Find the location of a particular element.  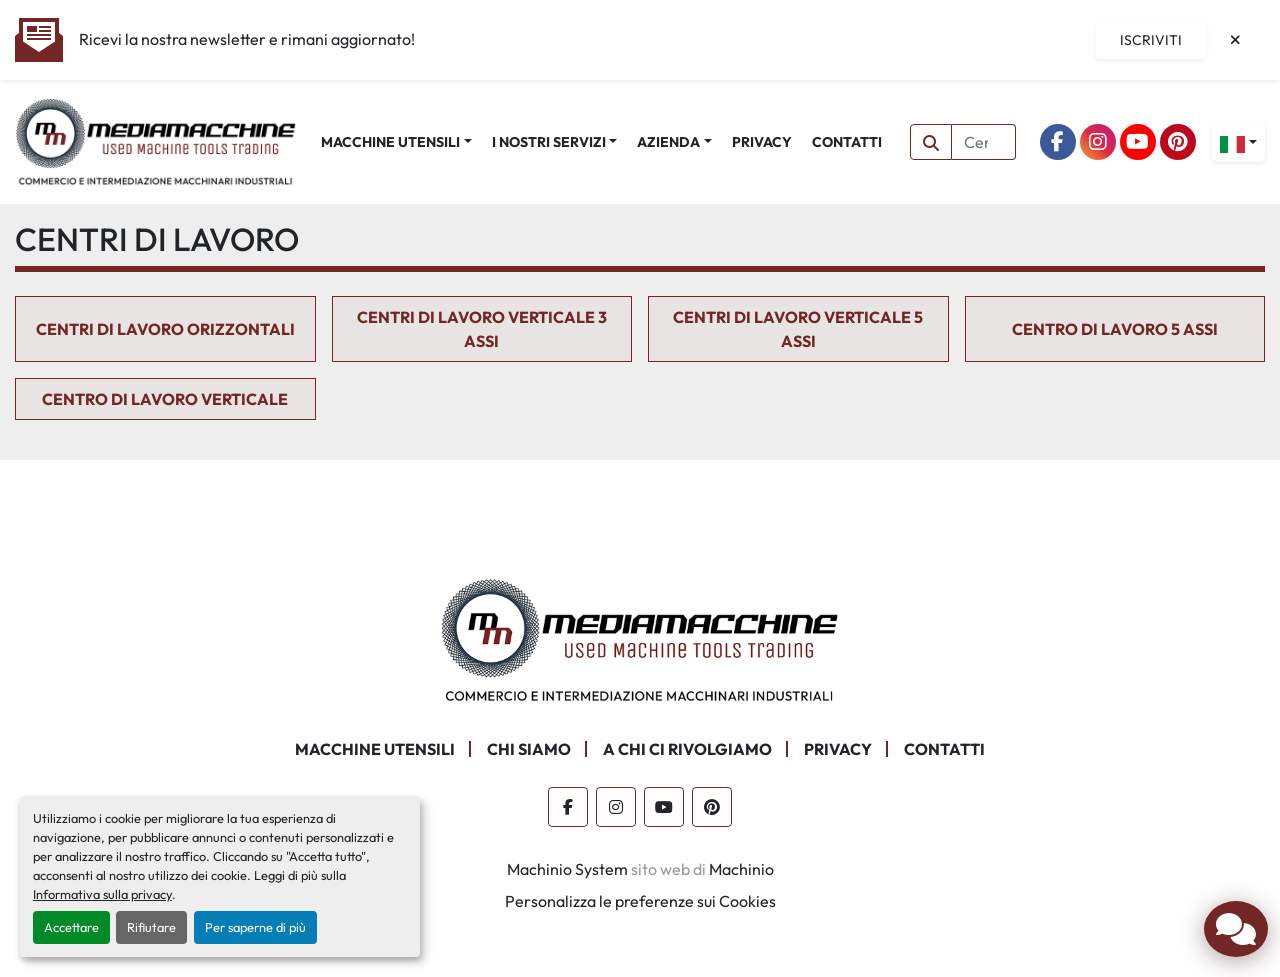

[Search] is located at coordinates (984, 142).